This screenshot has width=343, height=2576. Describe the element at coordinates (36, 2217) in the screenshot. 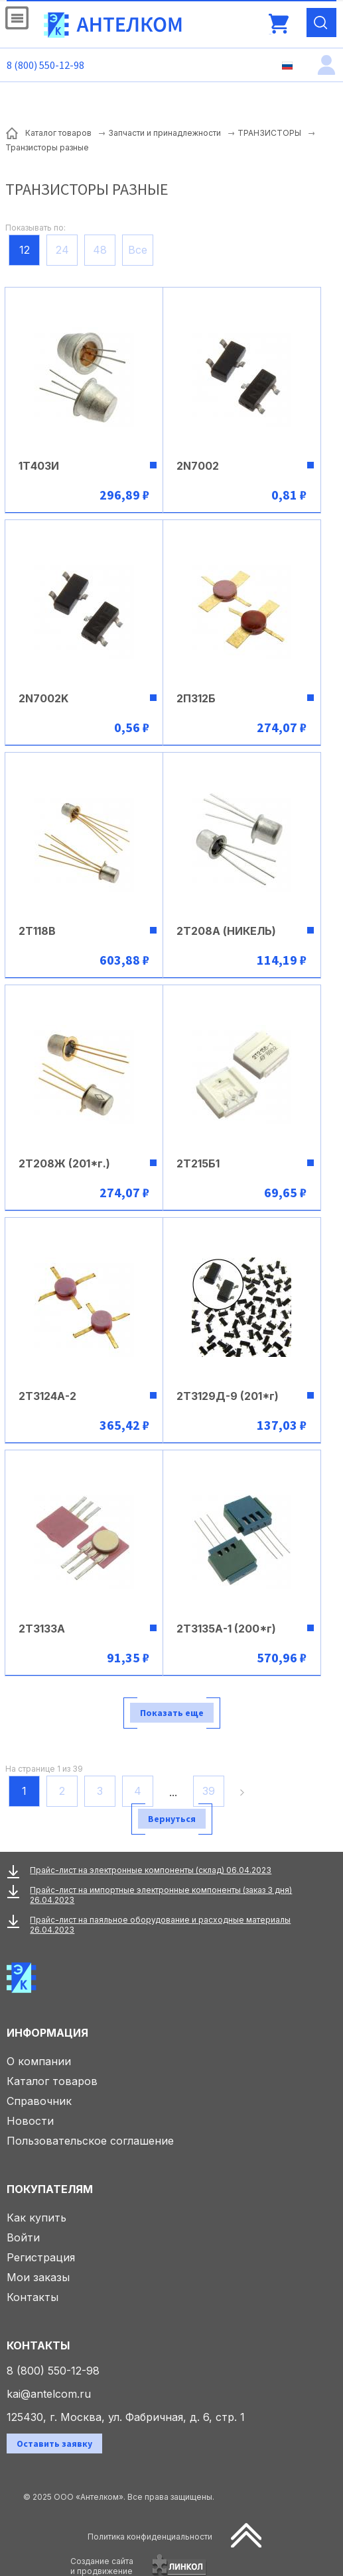

I see `Как купить` at that location.